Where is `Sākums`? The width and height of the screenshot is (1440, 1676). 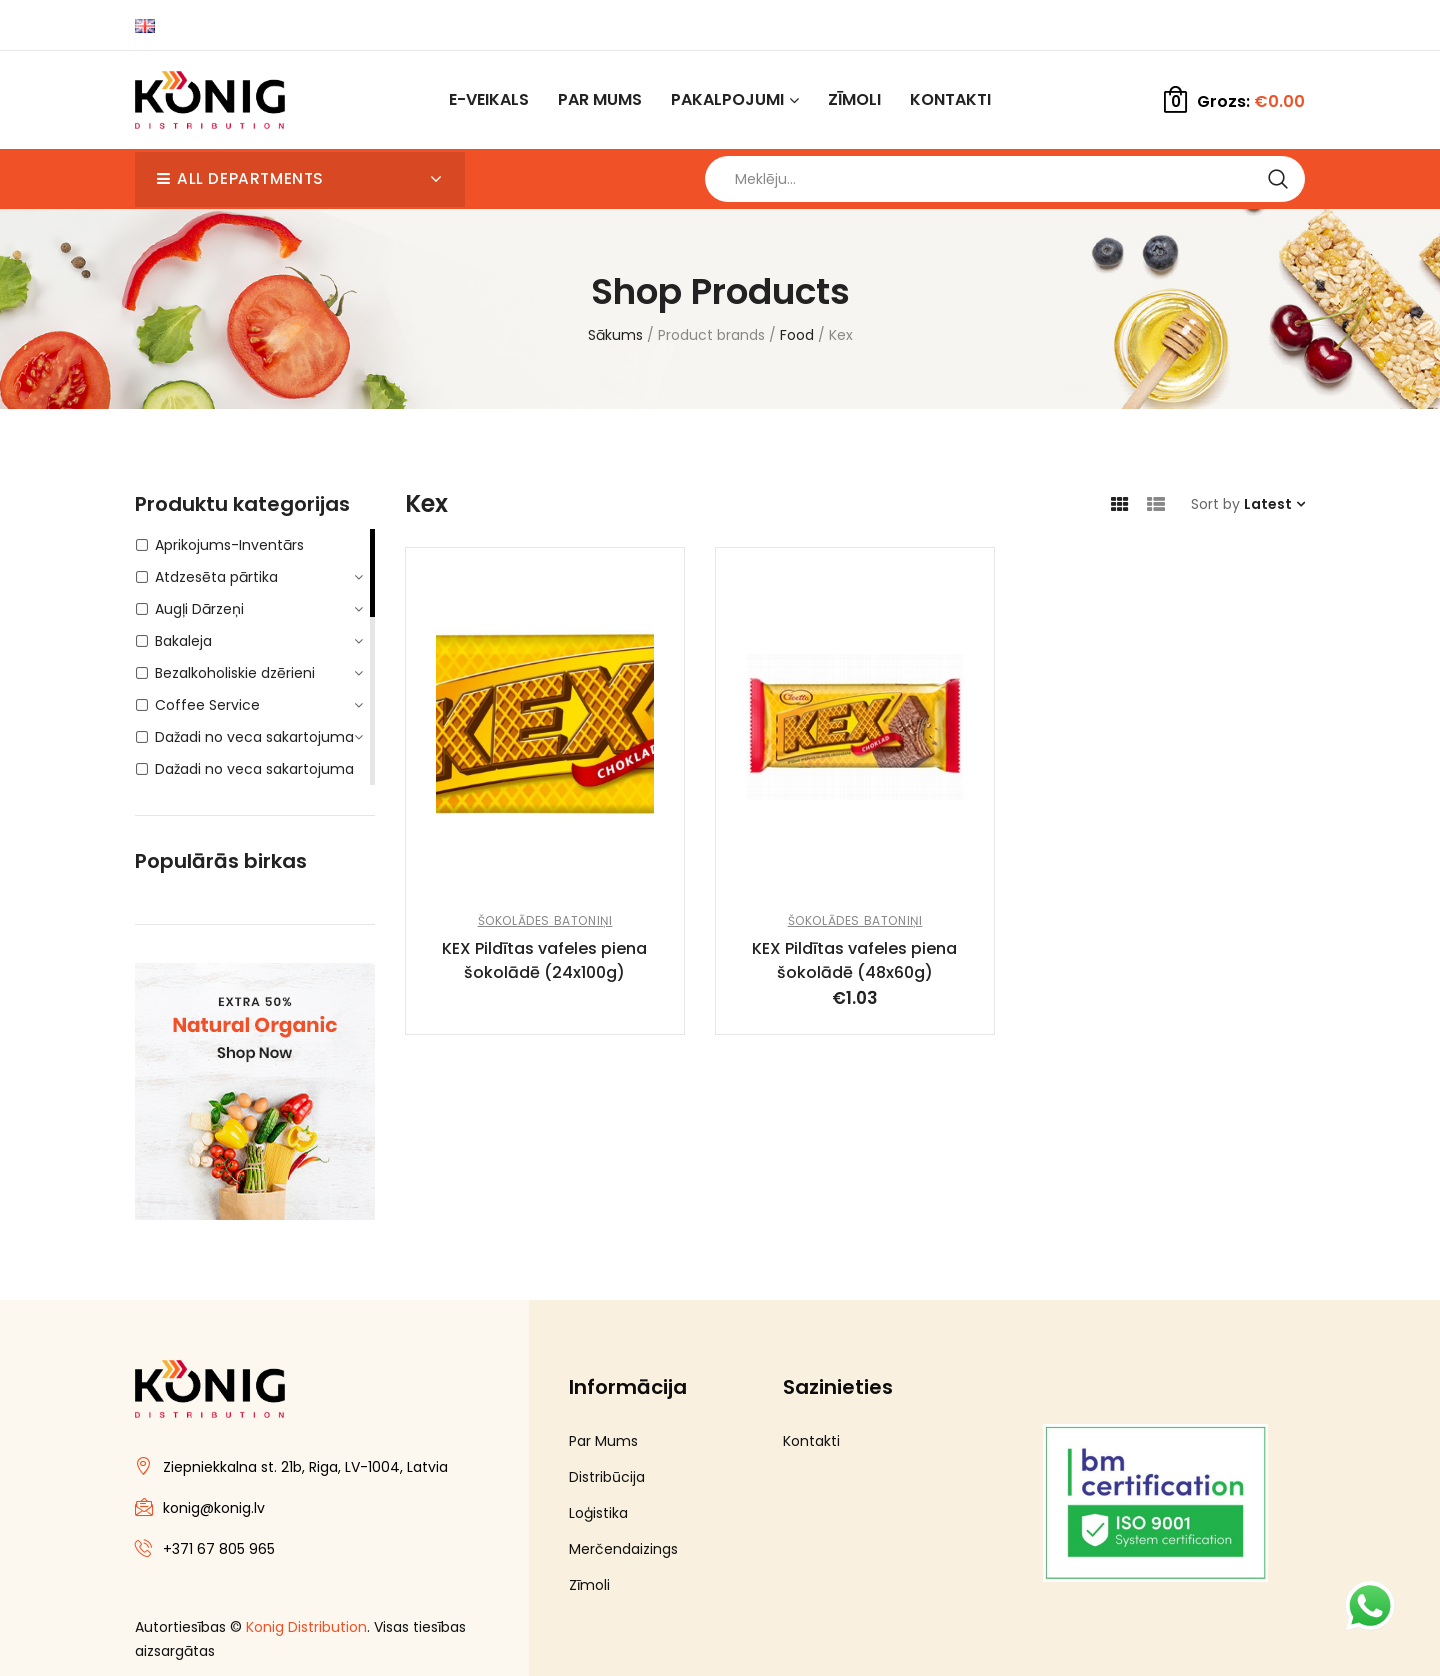
Sākums is located at coordinates (615, 345).